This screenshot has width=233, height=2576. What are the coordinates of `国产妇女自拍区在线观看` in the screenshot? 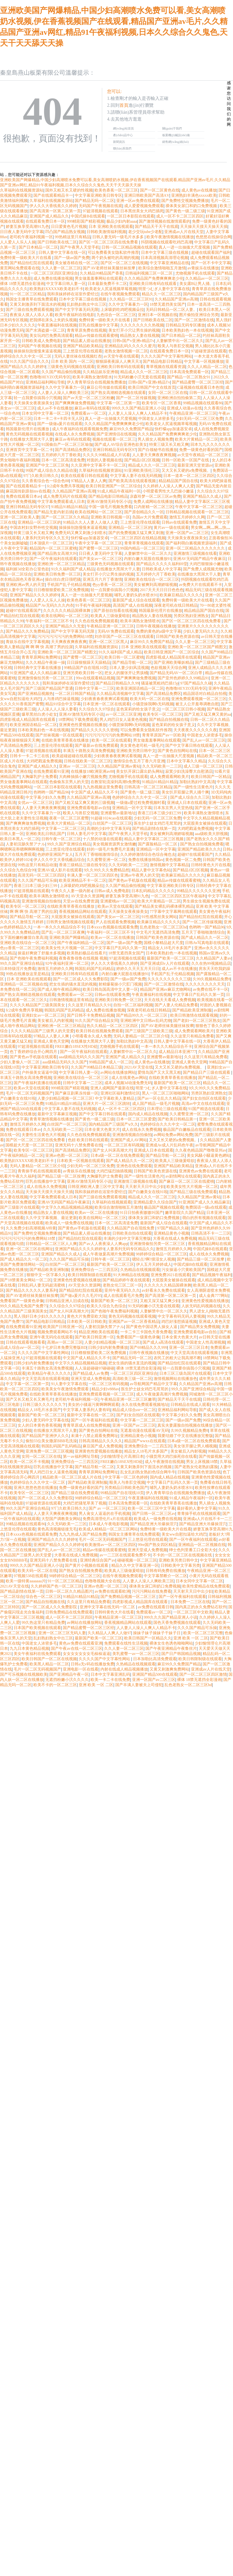 It's located at (204, 1098).